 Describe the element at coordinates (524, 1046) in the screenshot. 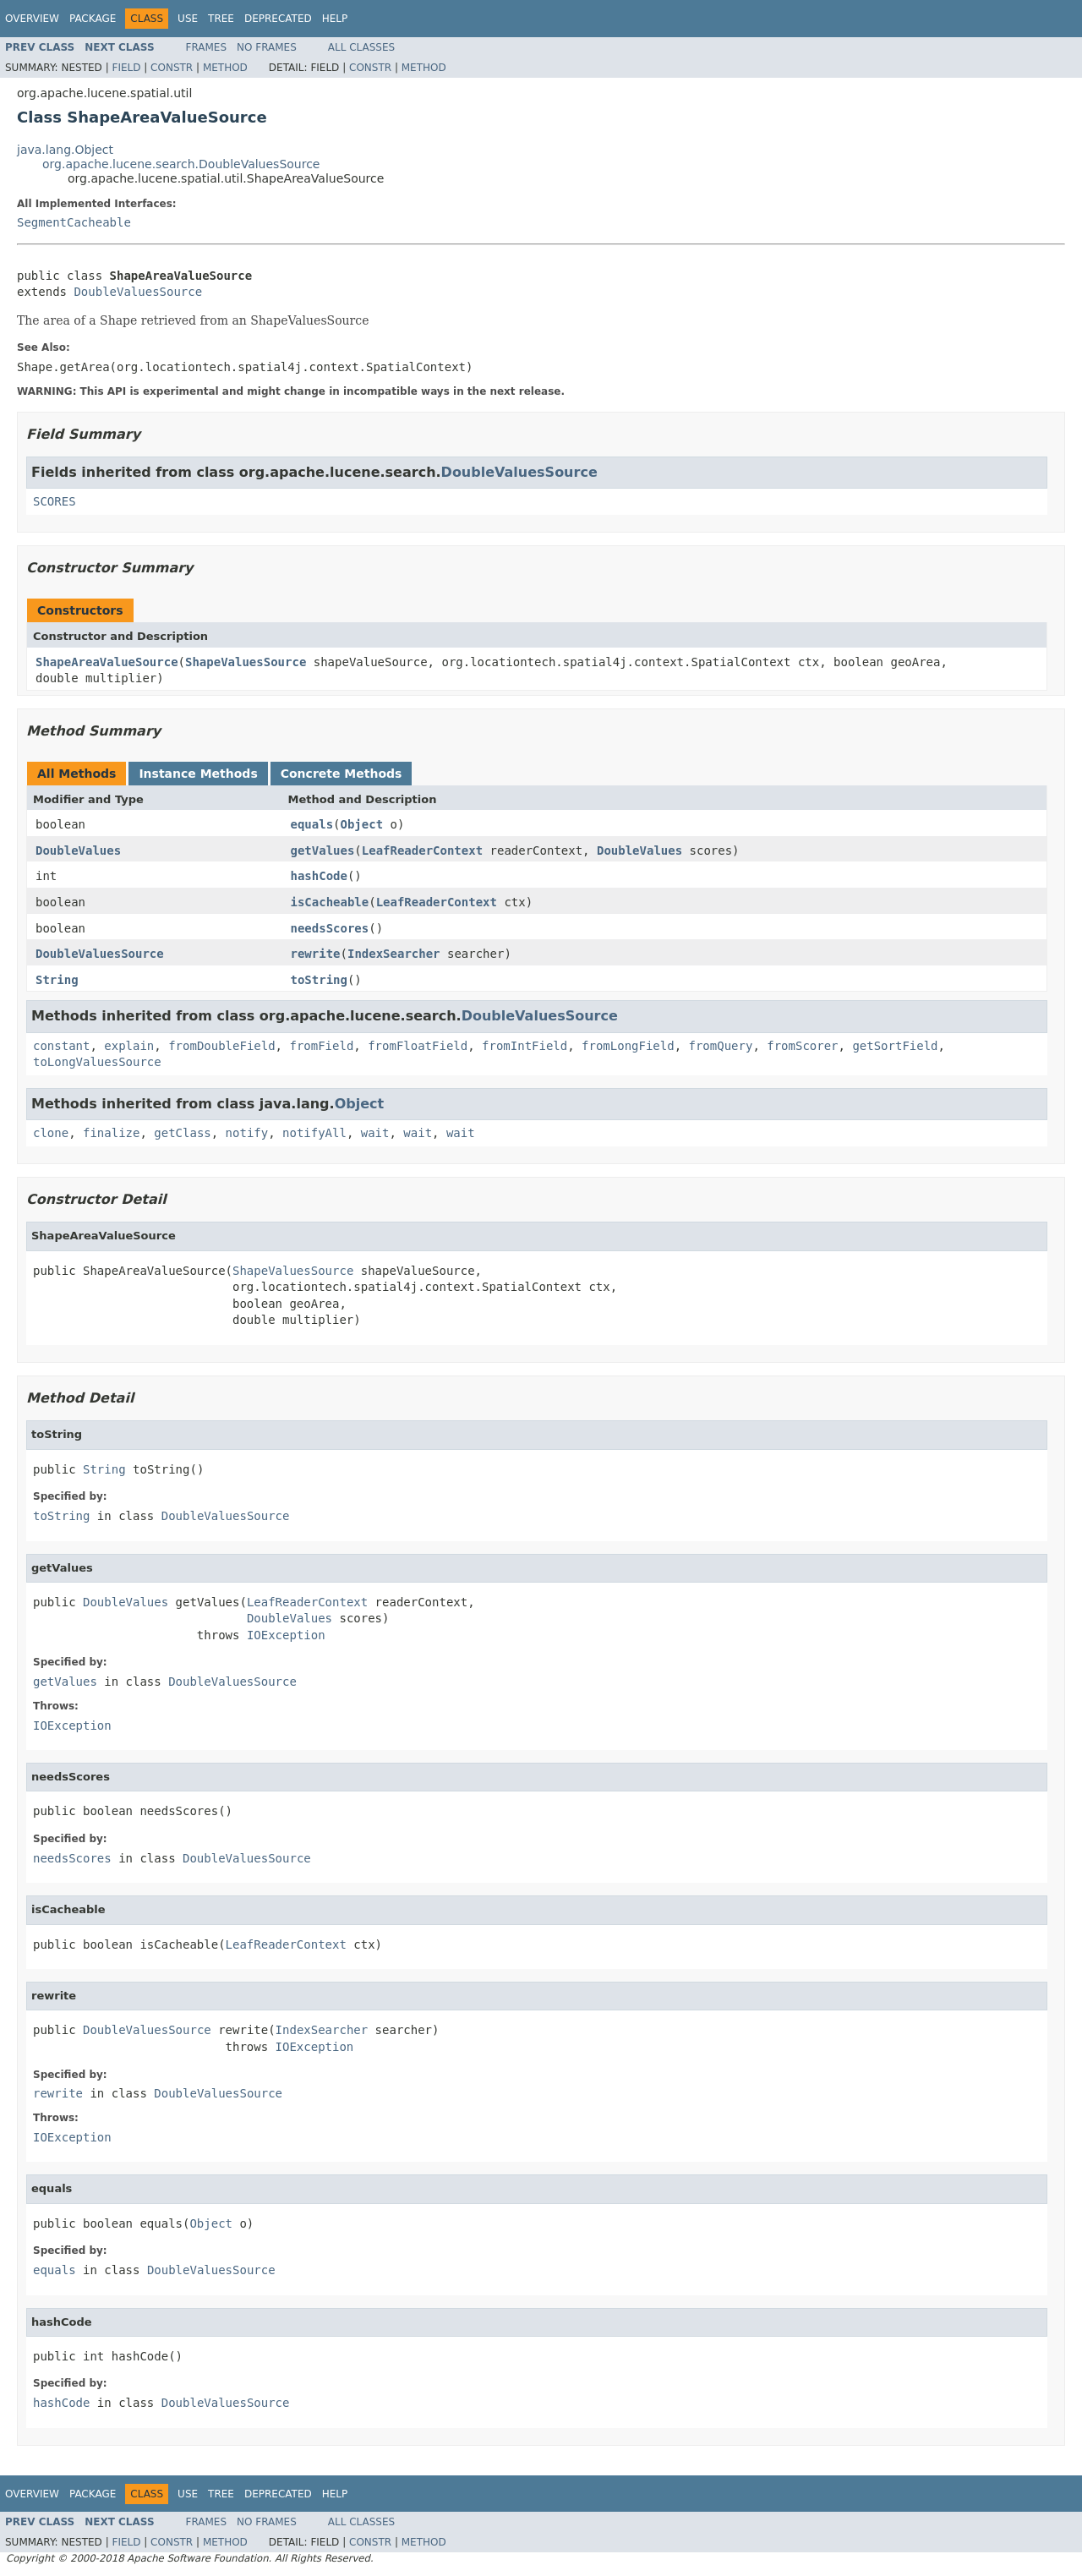

I see `fromIntField` at that location.